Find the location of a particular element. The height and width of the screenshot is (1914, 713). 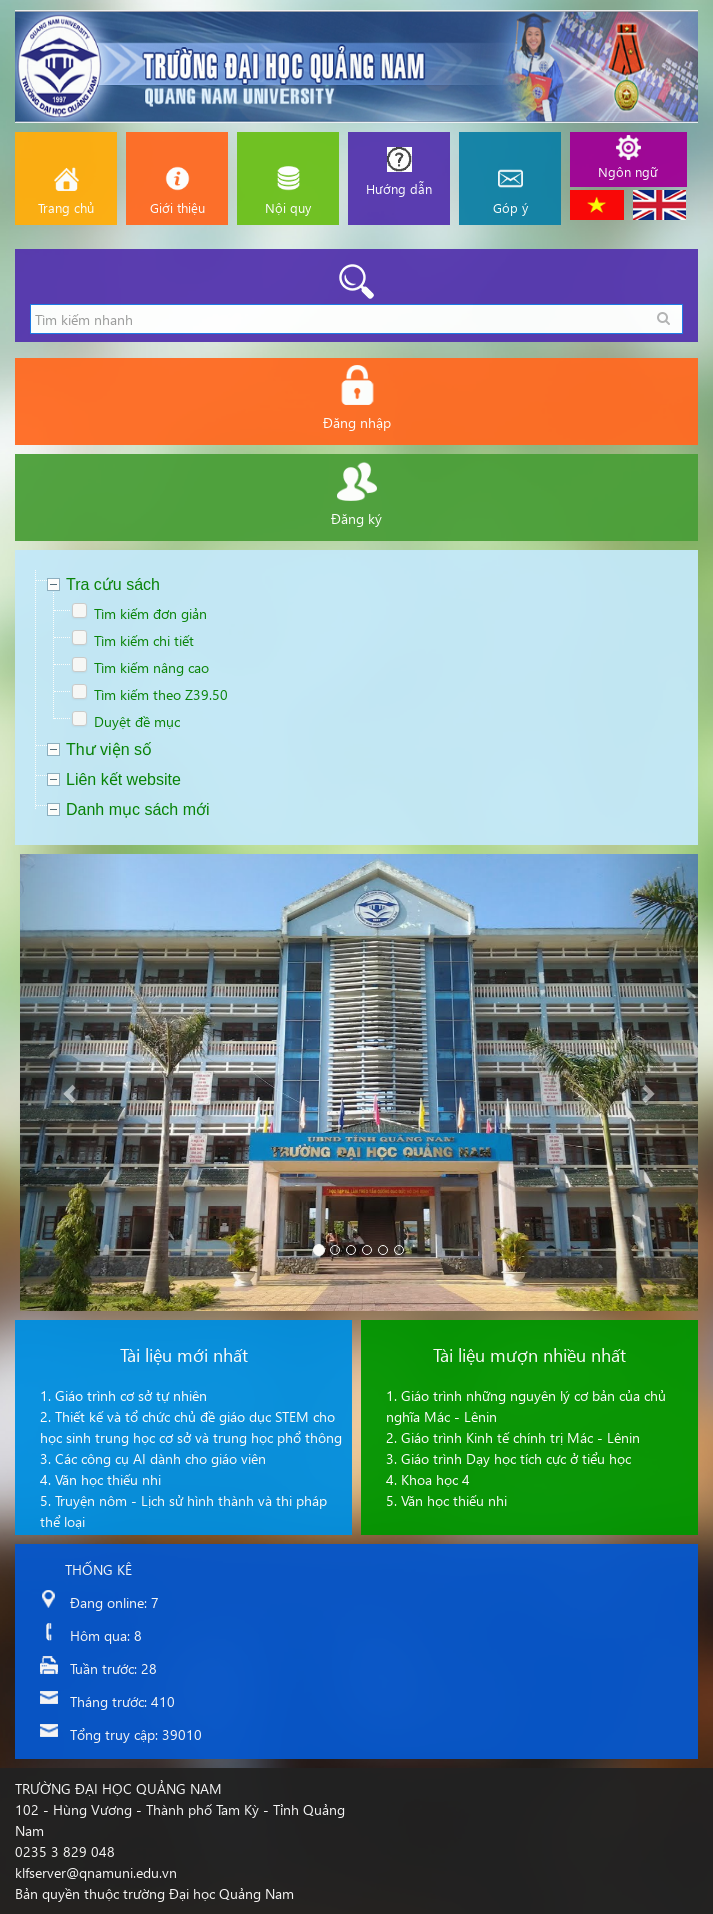

Giáo trình Kinh tế chính trị Mác - Lênin is located at coordinates (520, 1437).